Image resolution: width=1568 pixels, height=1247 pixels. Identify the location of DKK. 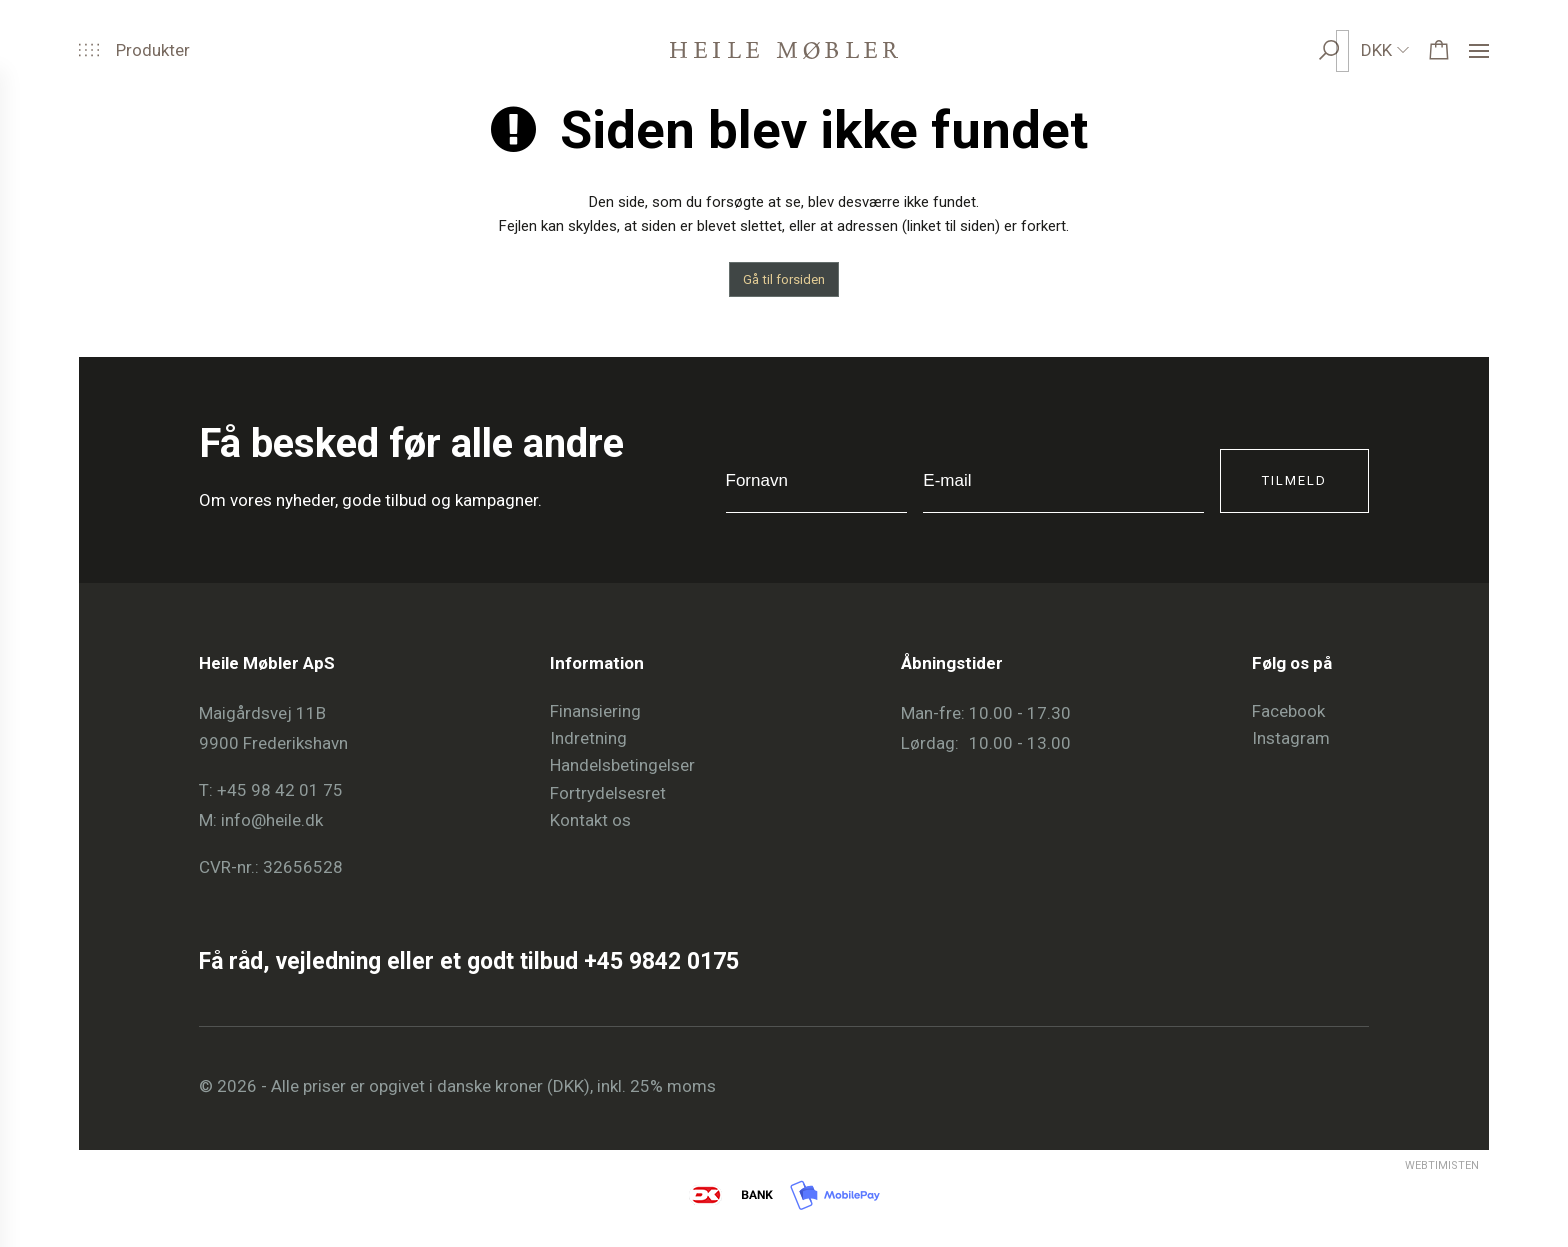
(1376, 50).